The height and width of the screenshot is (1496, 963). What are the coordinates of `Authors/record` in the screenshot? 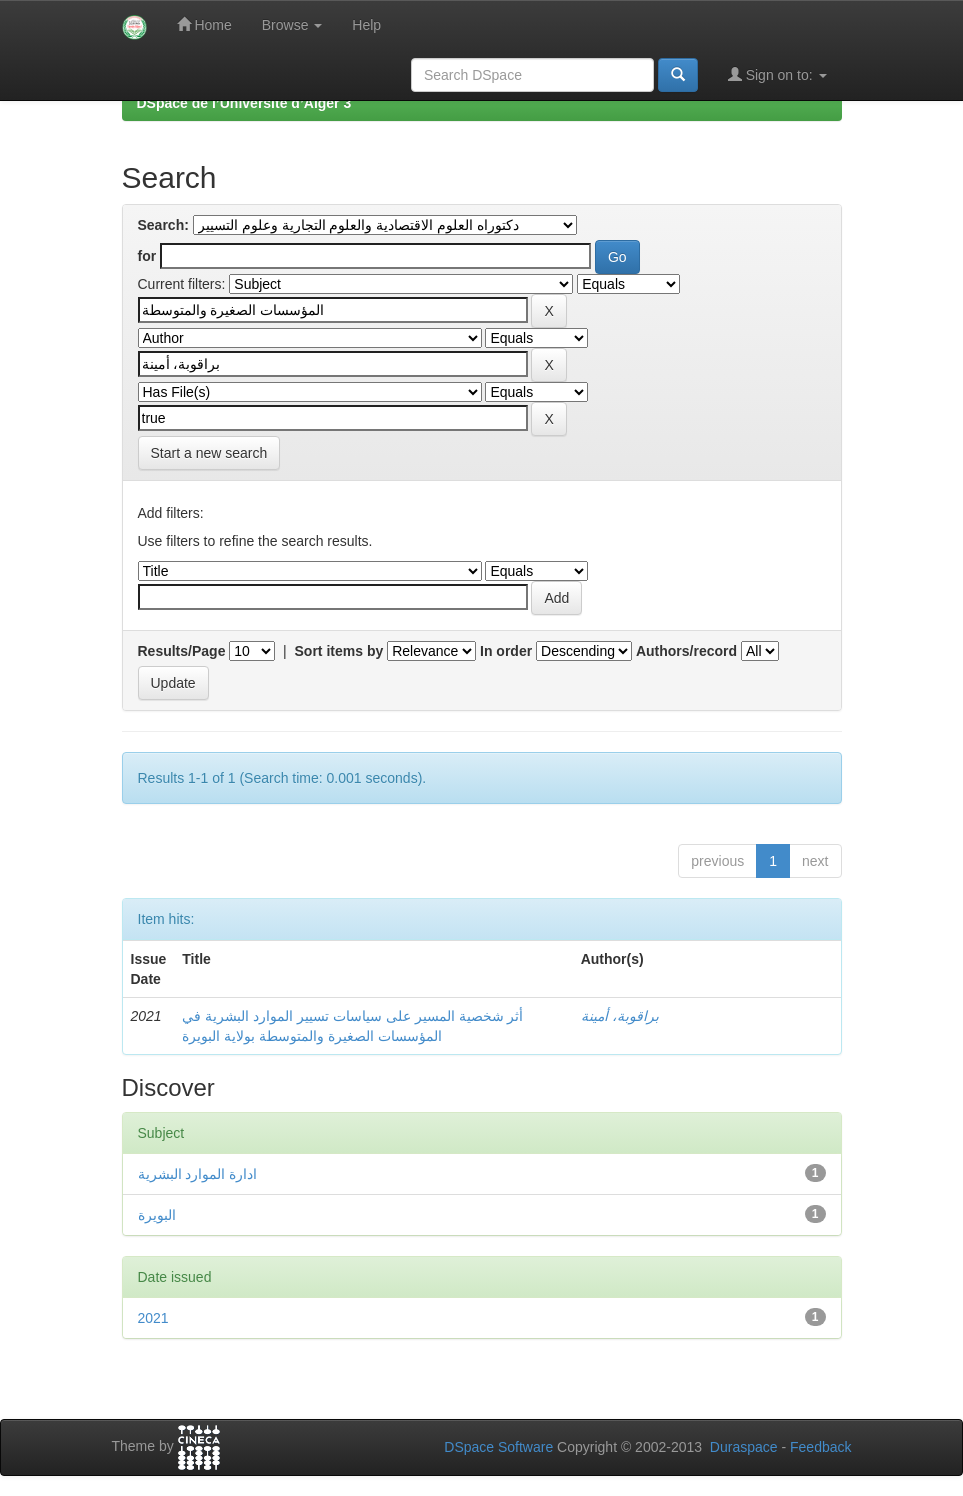 It's located at (686, 651).